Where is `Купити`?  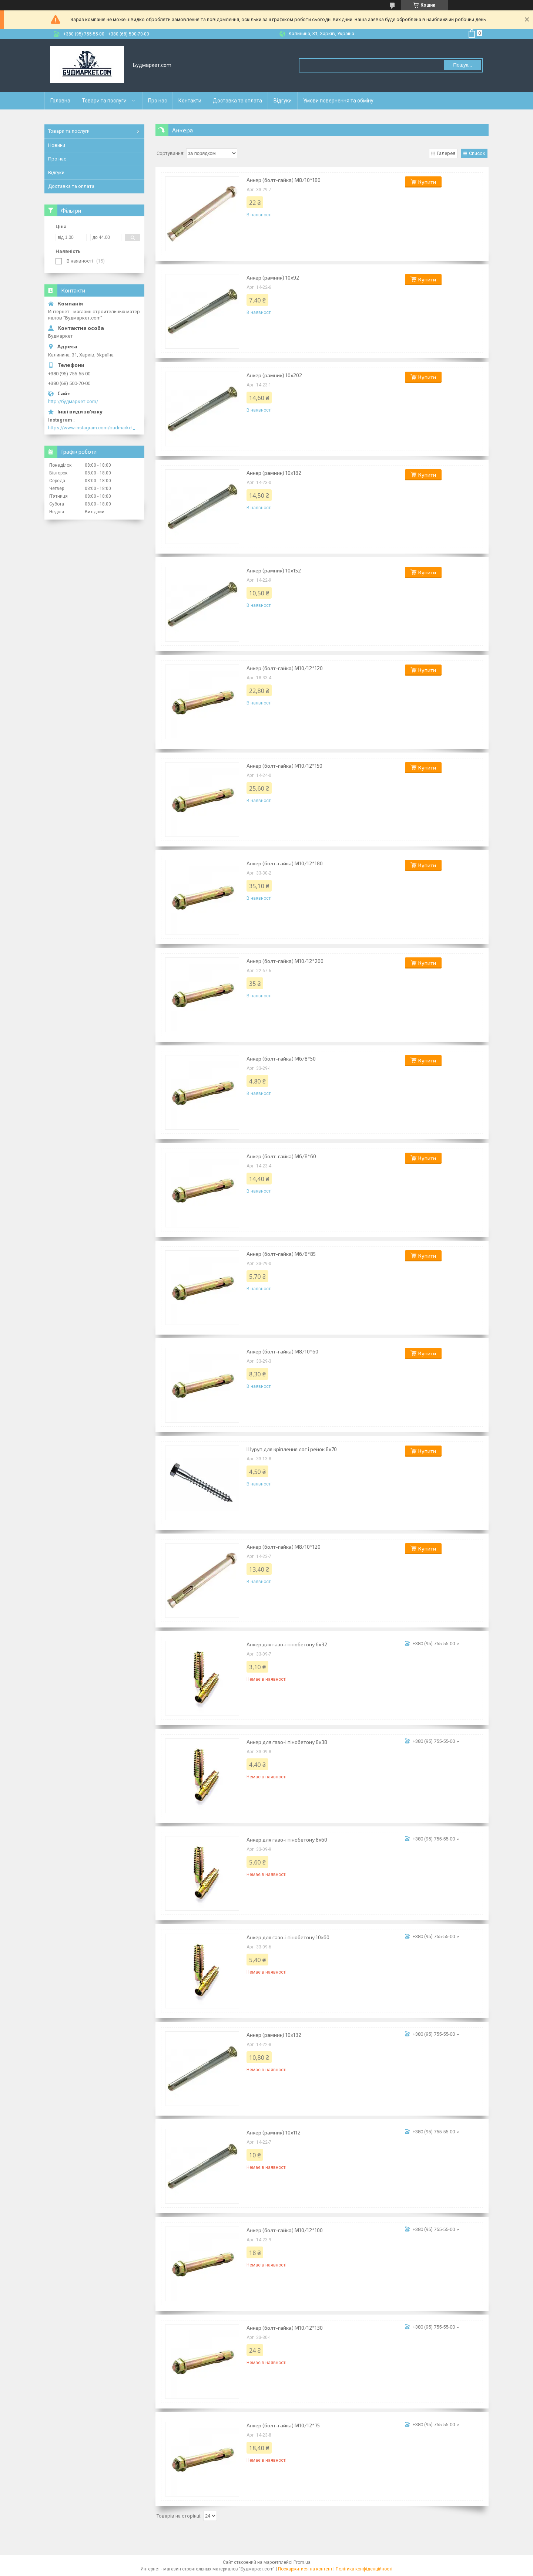 Купити is located at coordinates (427, 182).